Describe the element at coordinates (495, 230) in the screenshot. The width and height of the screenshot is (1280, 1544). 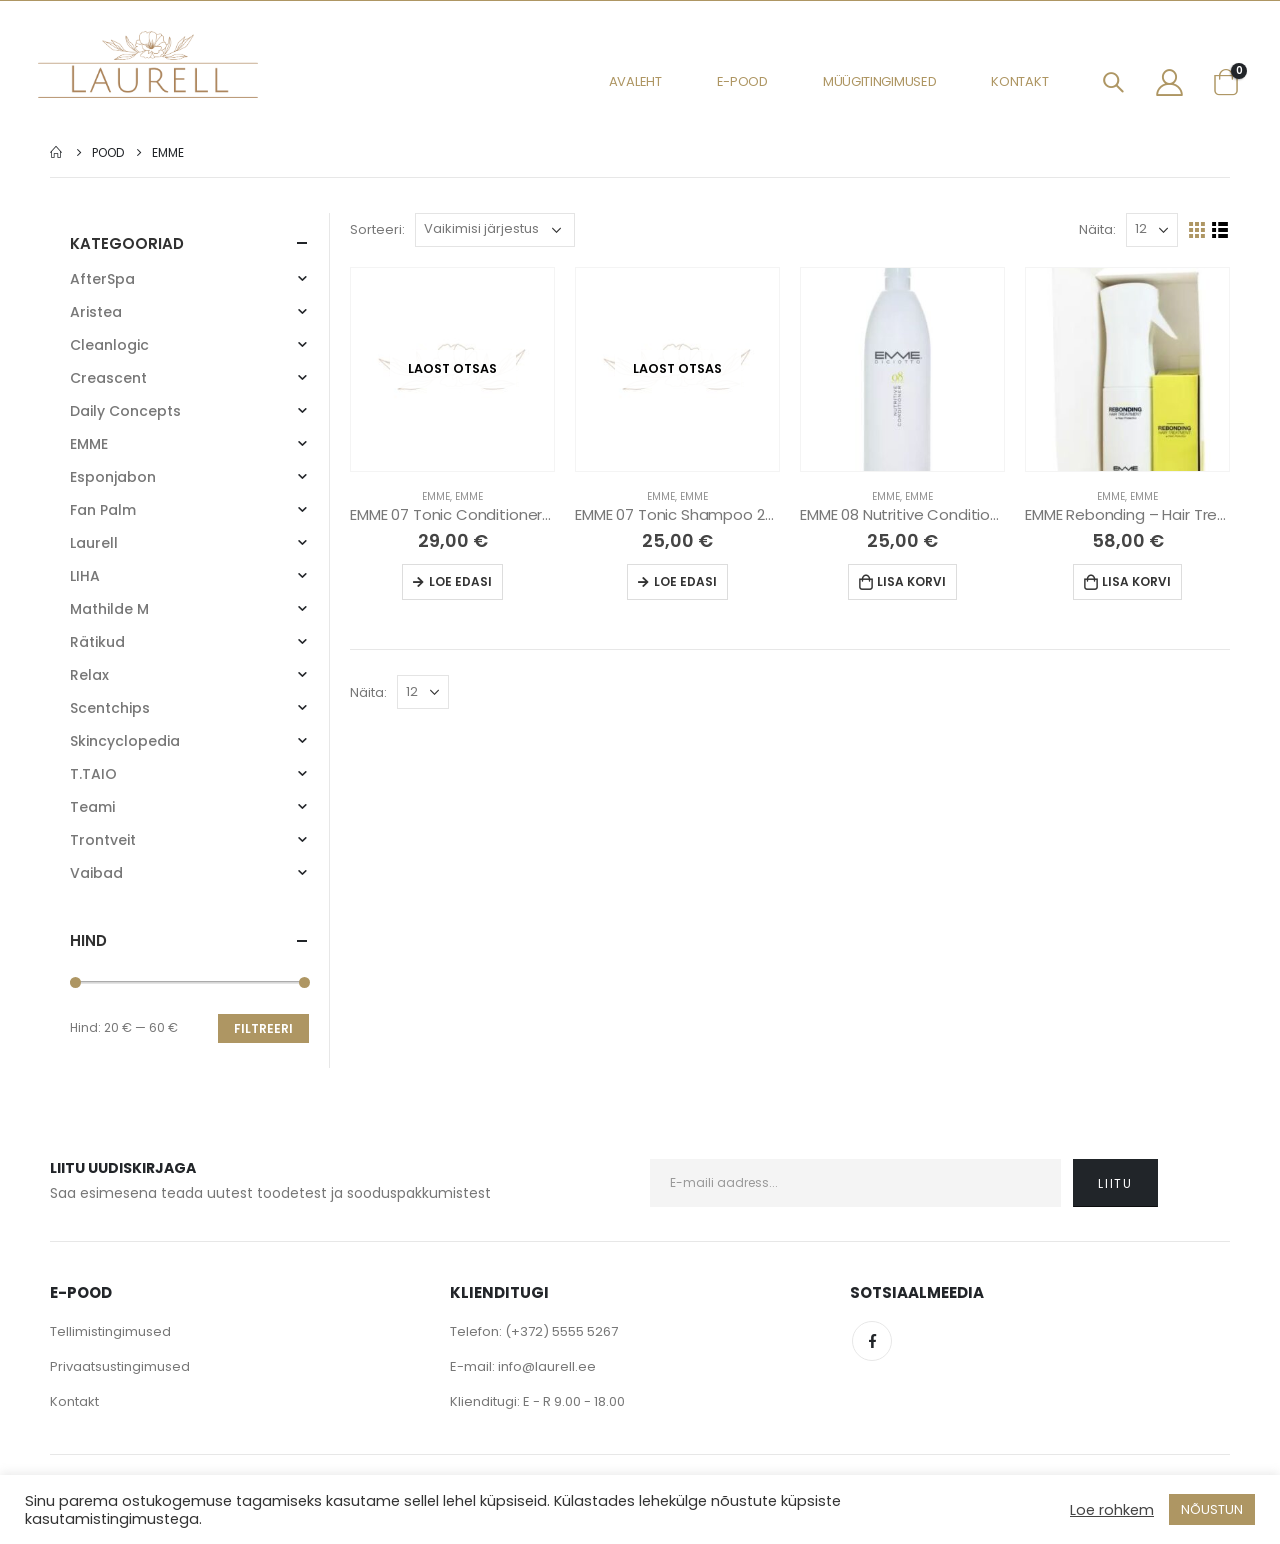
I see `[Poe järjestus]` at that location.